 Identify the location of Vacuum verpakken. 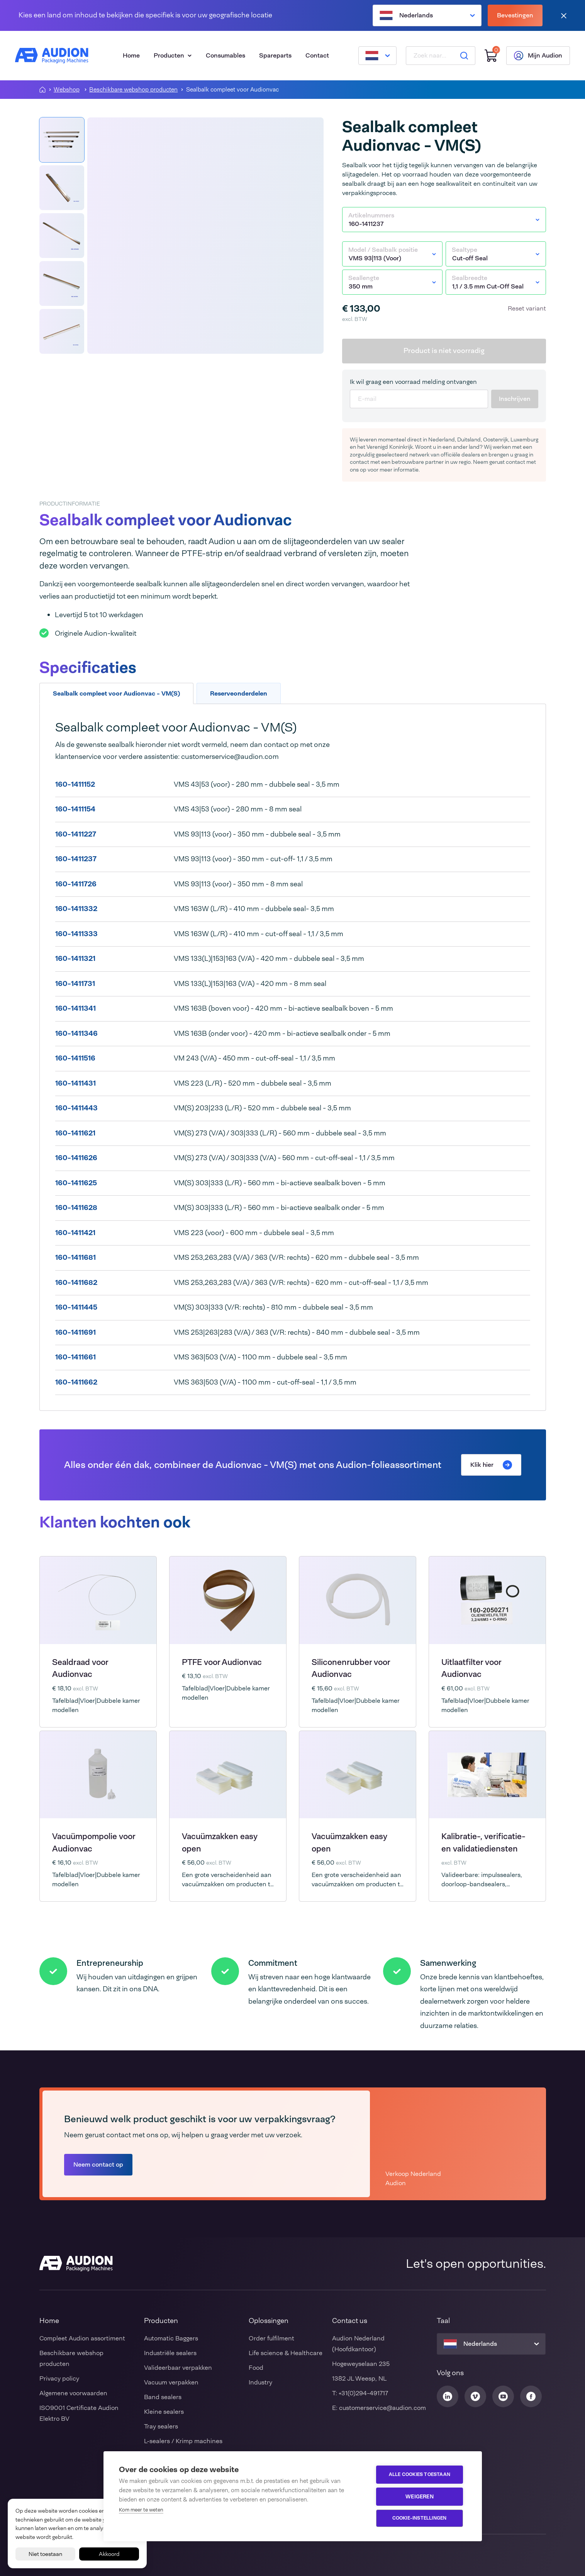
(171, 2382).